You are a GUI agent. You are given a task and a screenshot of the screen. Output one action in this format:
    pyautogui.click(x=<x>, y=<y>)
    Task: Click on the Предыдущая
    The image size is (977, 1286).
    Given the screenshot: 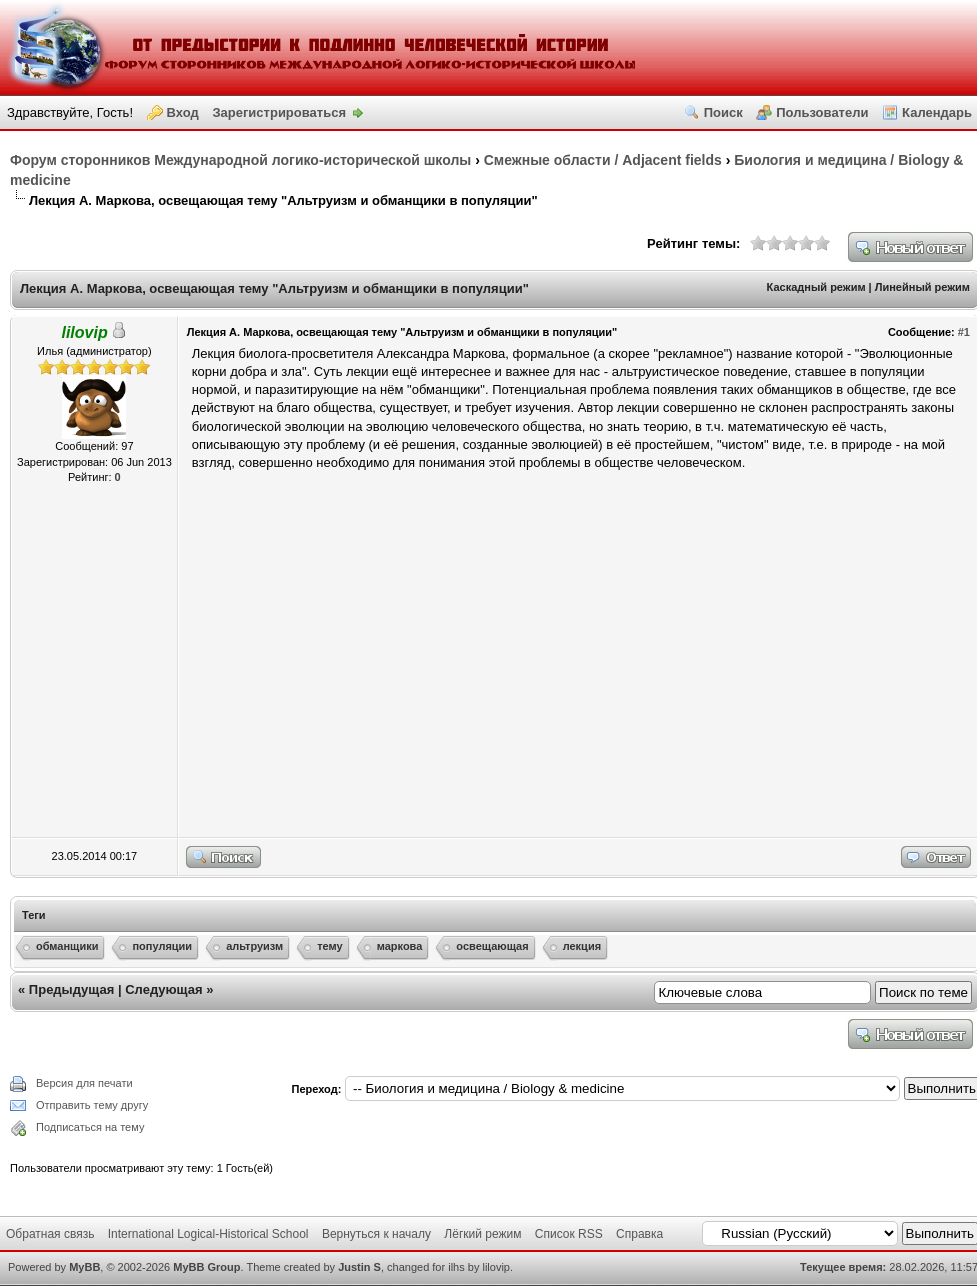 What is the action you would take?
    pyautogui.click(x=71, y=989)
    